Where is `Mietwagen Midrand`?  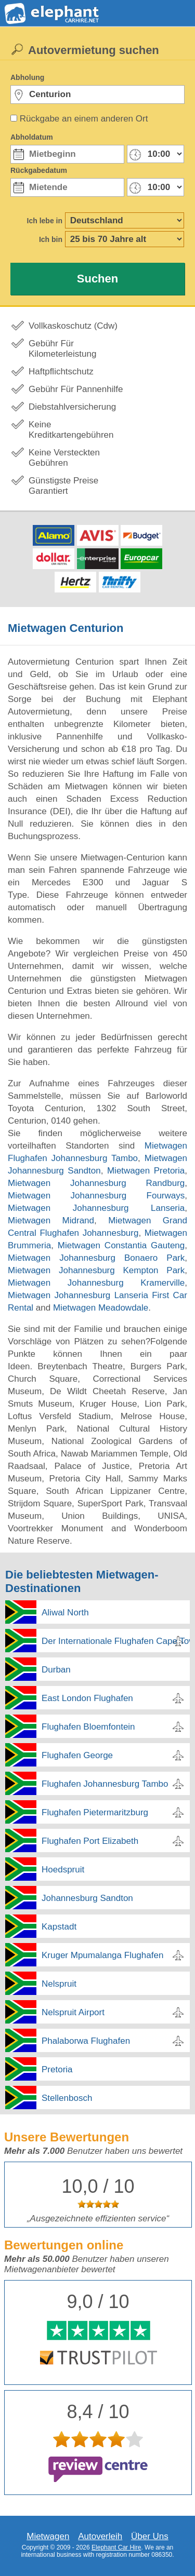 Mietwagen Midrand is located at coordinates (51, 1220).